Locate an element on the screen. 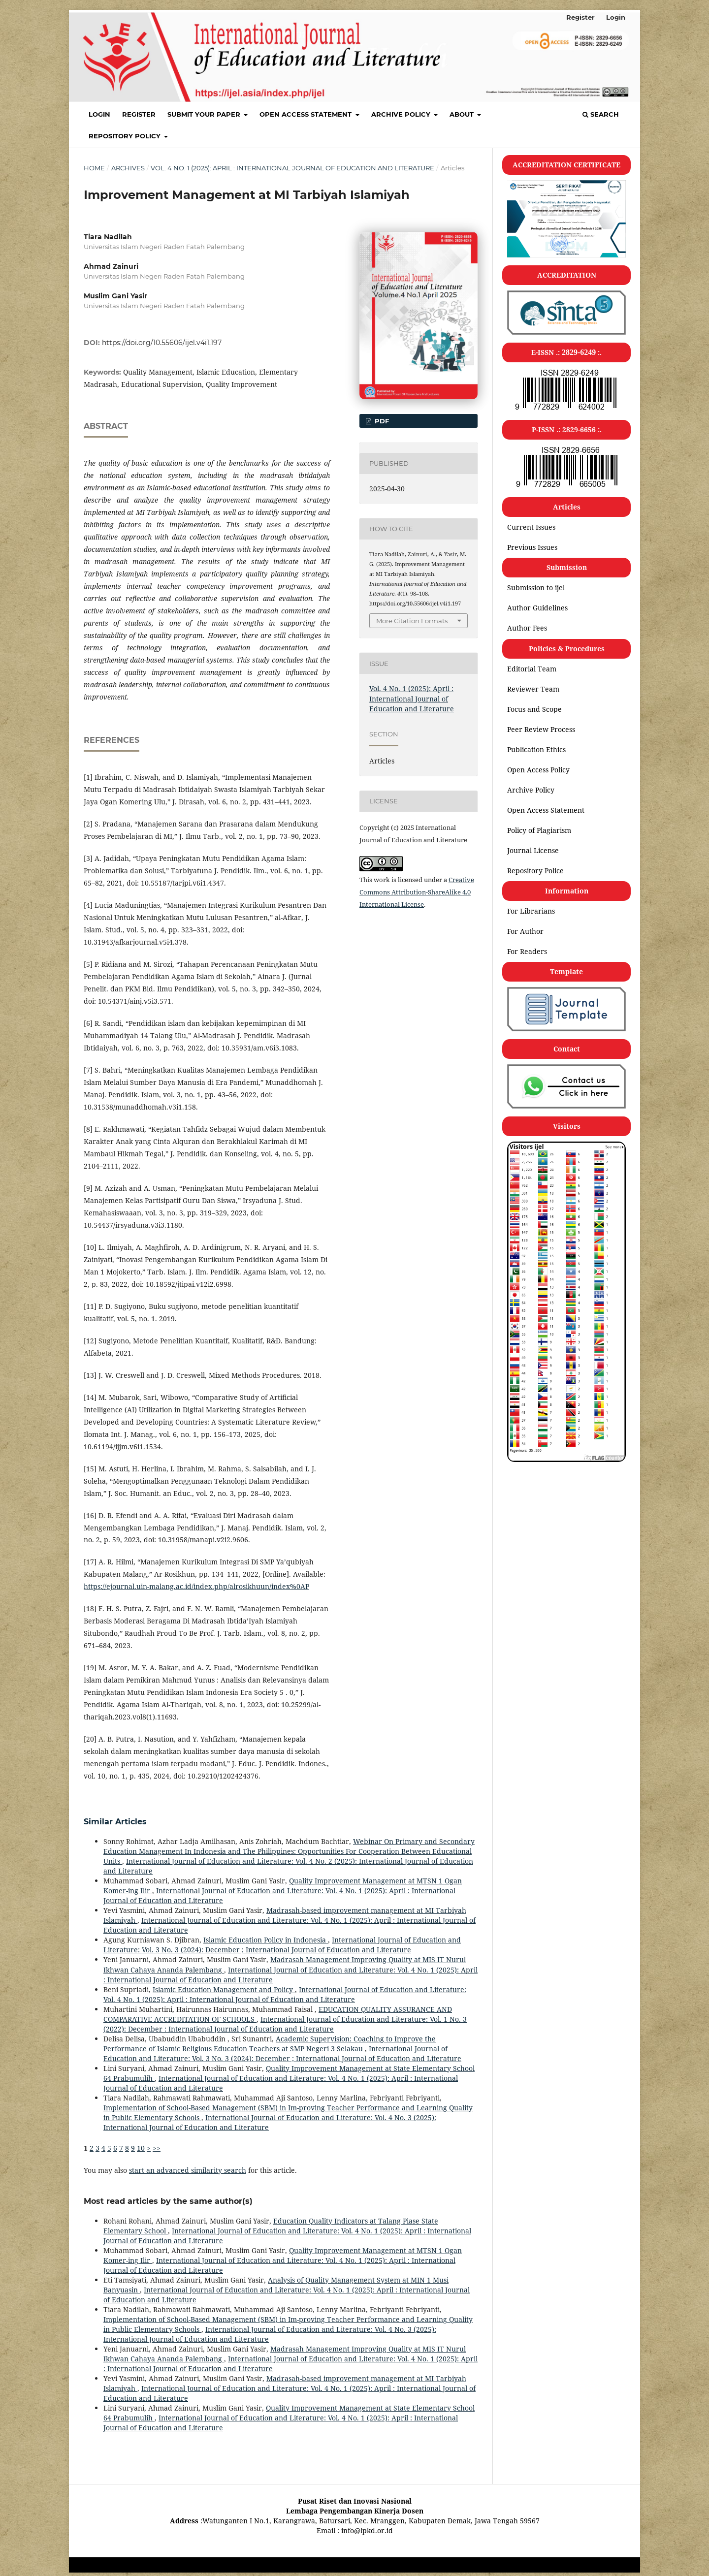 The width and height of the screenshot is (709, 2576). SUBMIT YOUR PAPER is located at coordinates (204, 114).